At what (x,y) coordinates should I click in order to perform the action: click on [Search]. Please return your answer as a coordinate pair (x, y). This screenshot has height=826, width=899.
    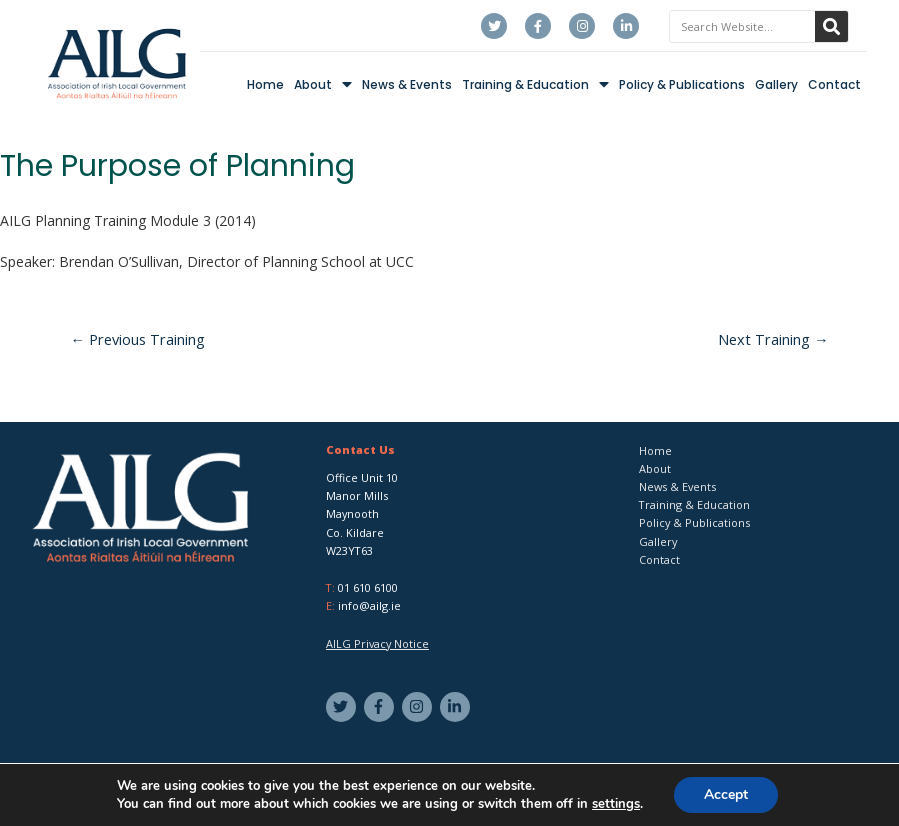
    Looking at the image, I should click on (831, 26).